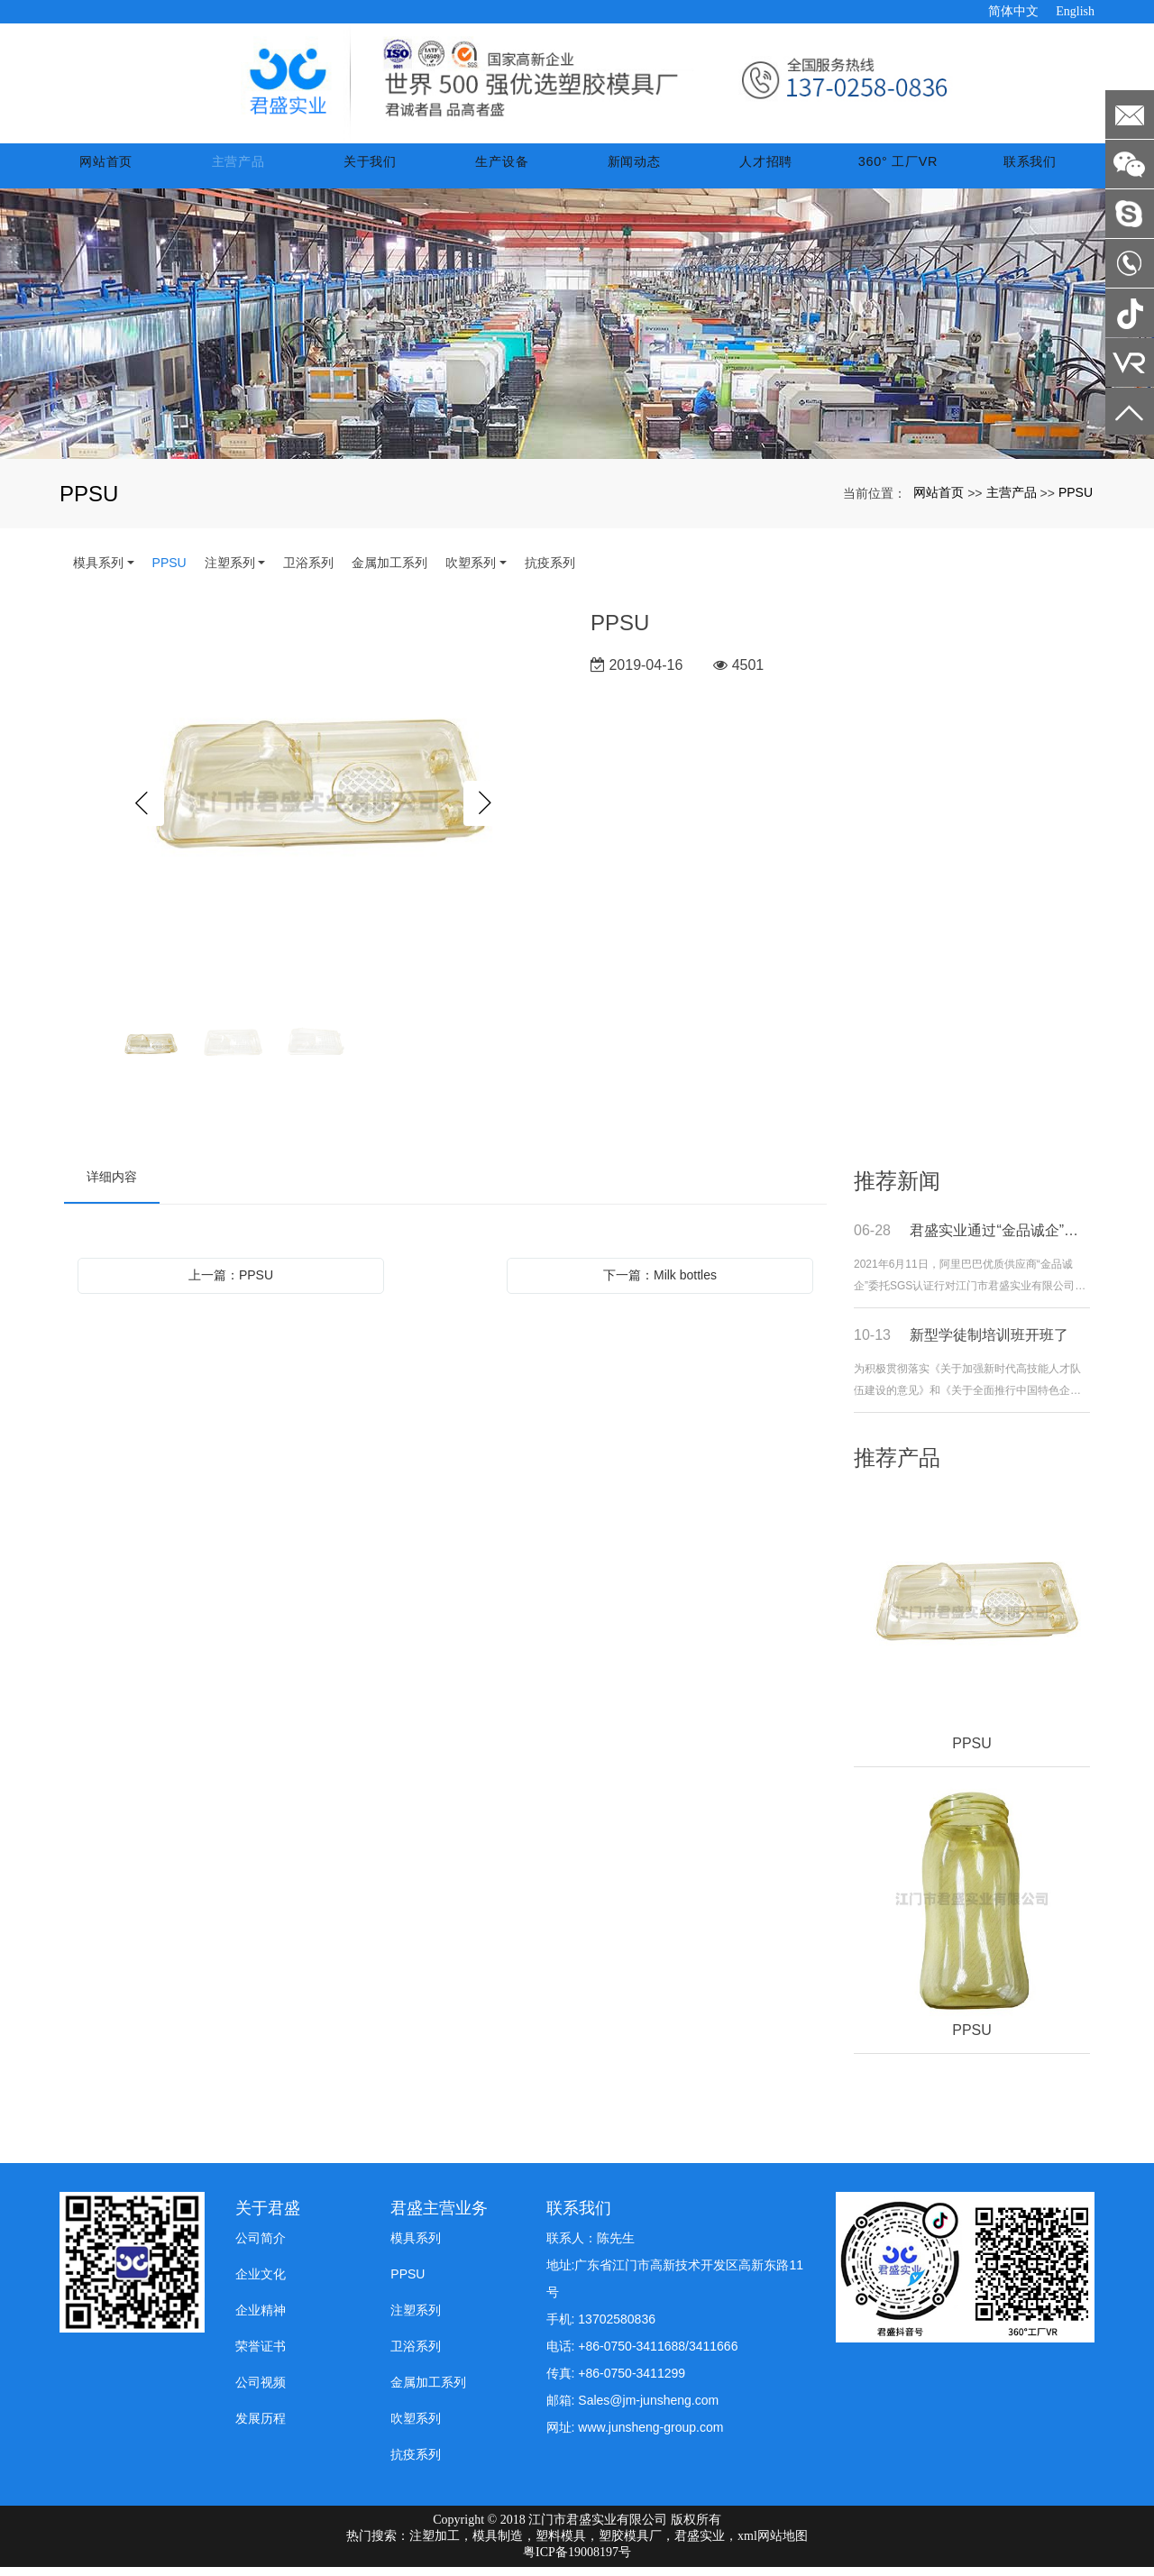  I want to click on 网站首页, so click(124, 170).